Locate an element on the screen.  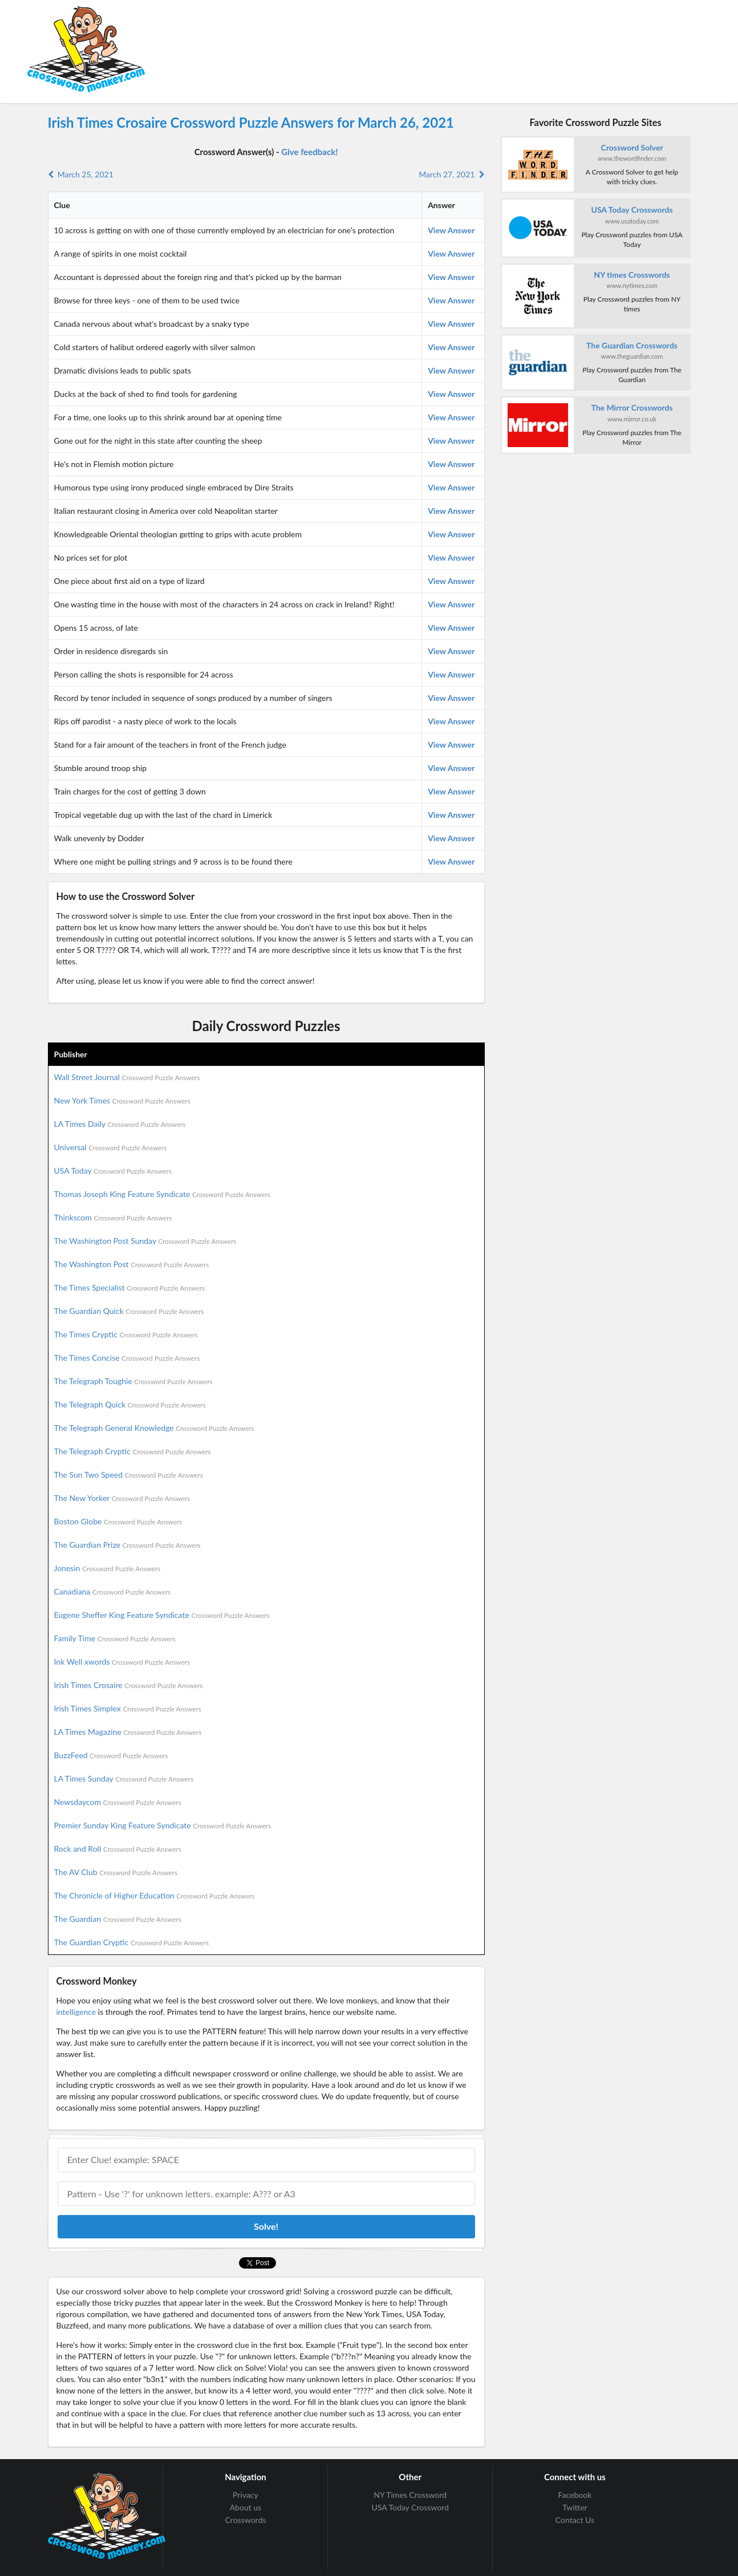
Contact Us is located at coordinates (574, 2520).